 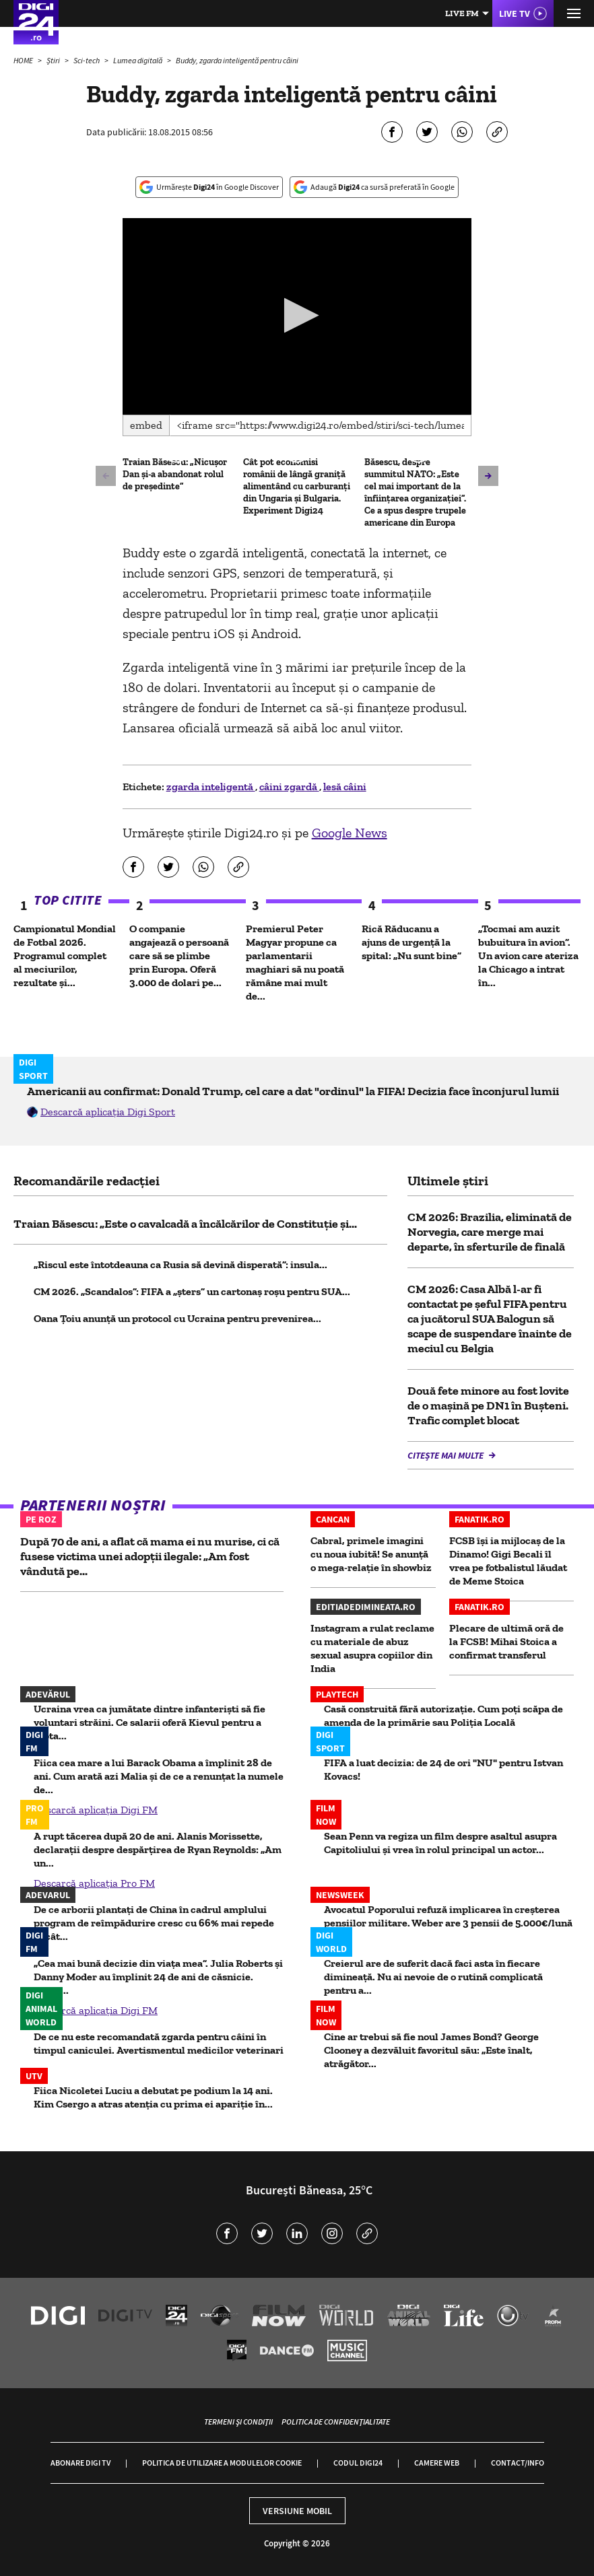 I want to click on CM 2026: Brazilia, eliminată de Norvegia, care merge mai departe, în sferturile de finală, so click(x=489, y=1232).